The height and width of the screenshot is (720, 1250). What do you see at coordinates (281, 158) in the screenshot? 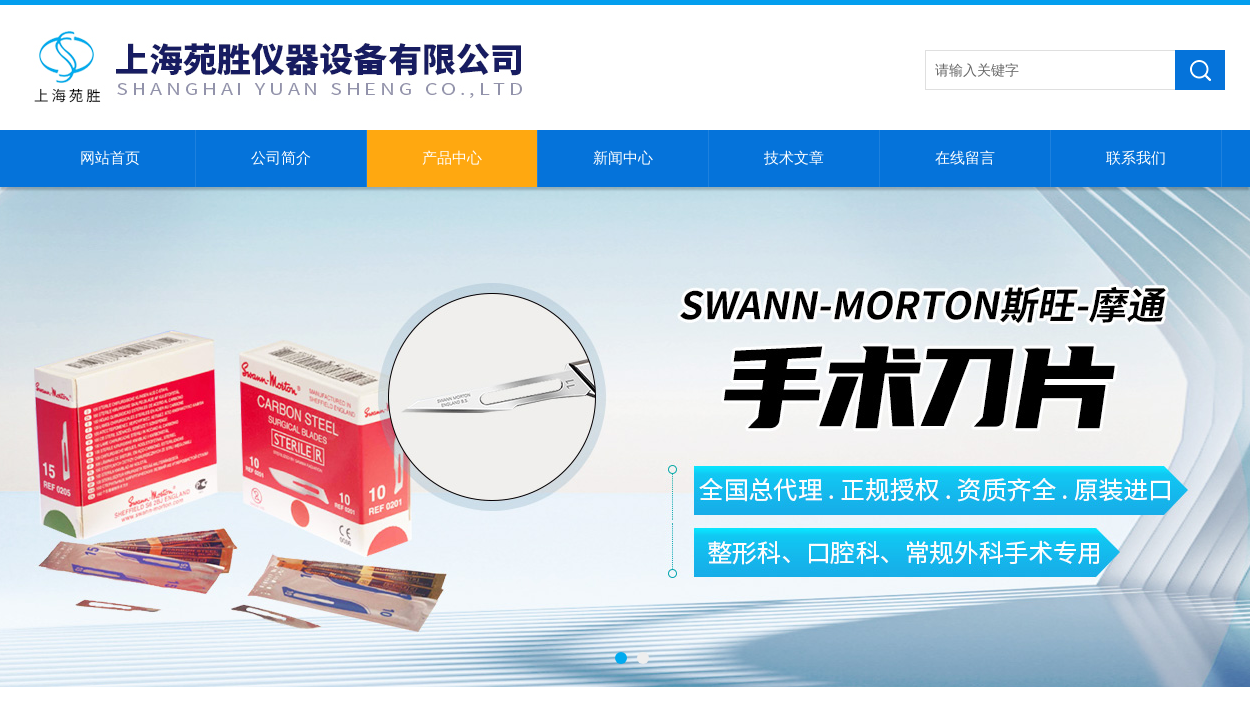
I see `公司简介` at bounding box center [281, 158].